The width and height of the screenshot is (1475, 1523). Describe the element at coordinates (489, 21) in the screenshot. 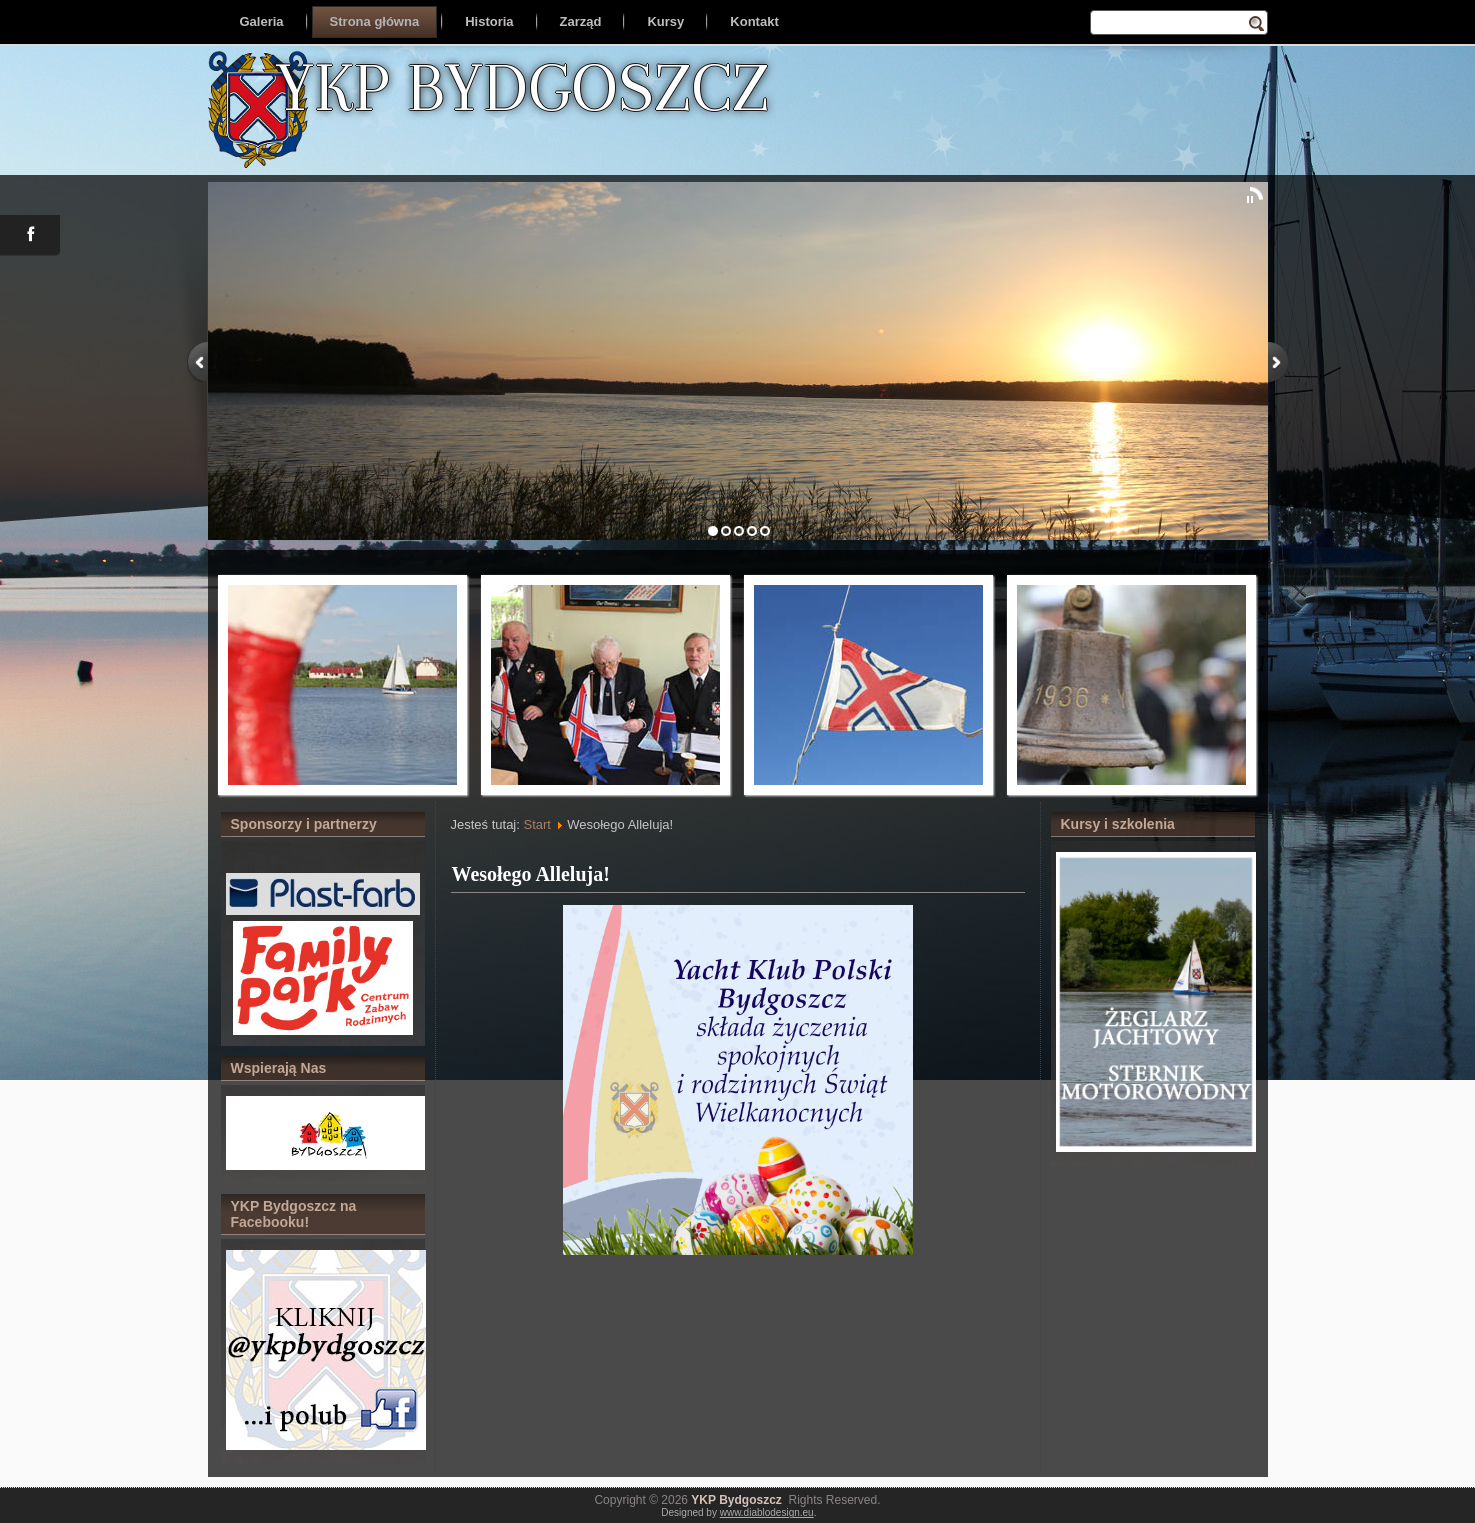

I see `Historia` at that location.